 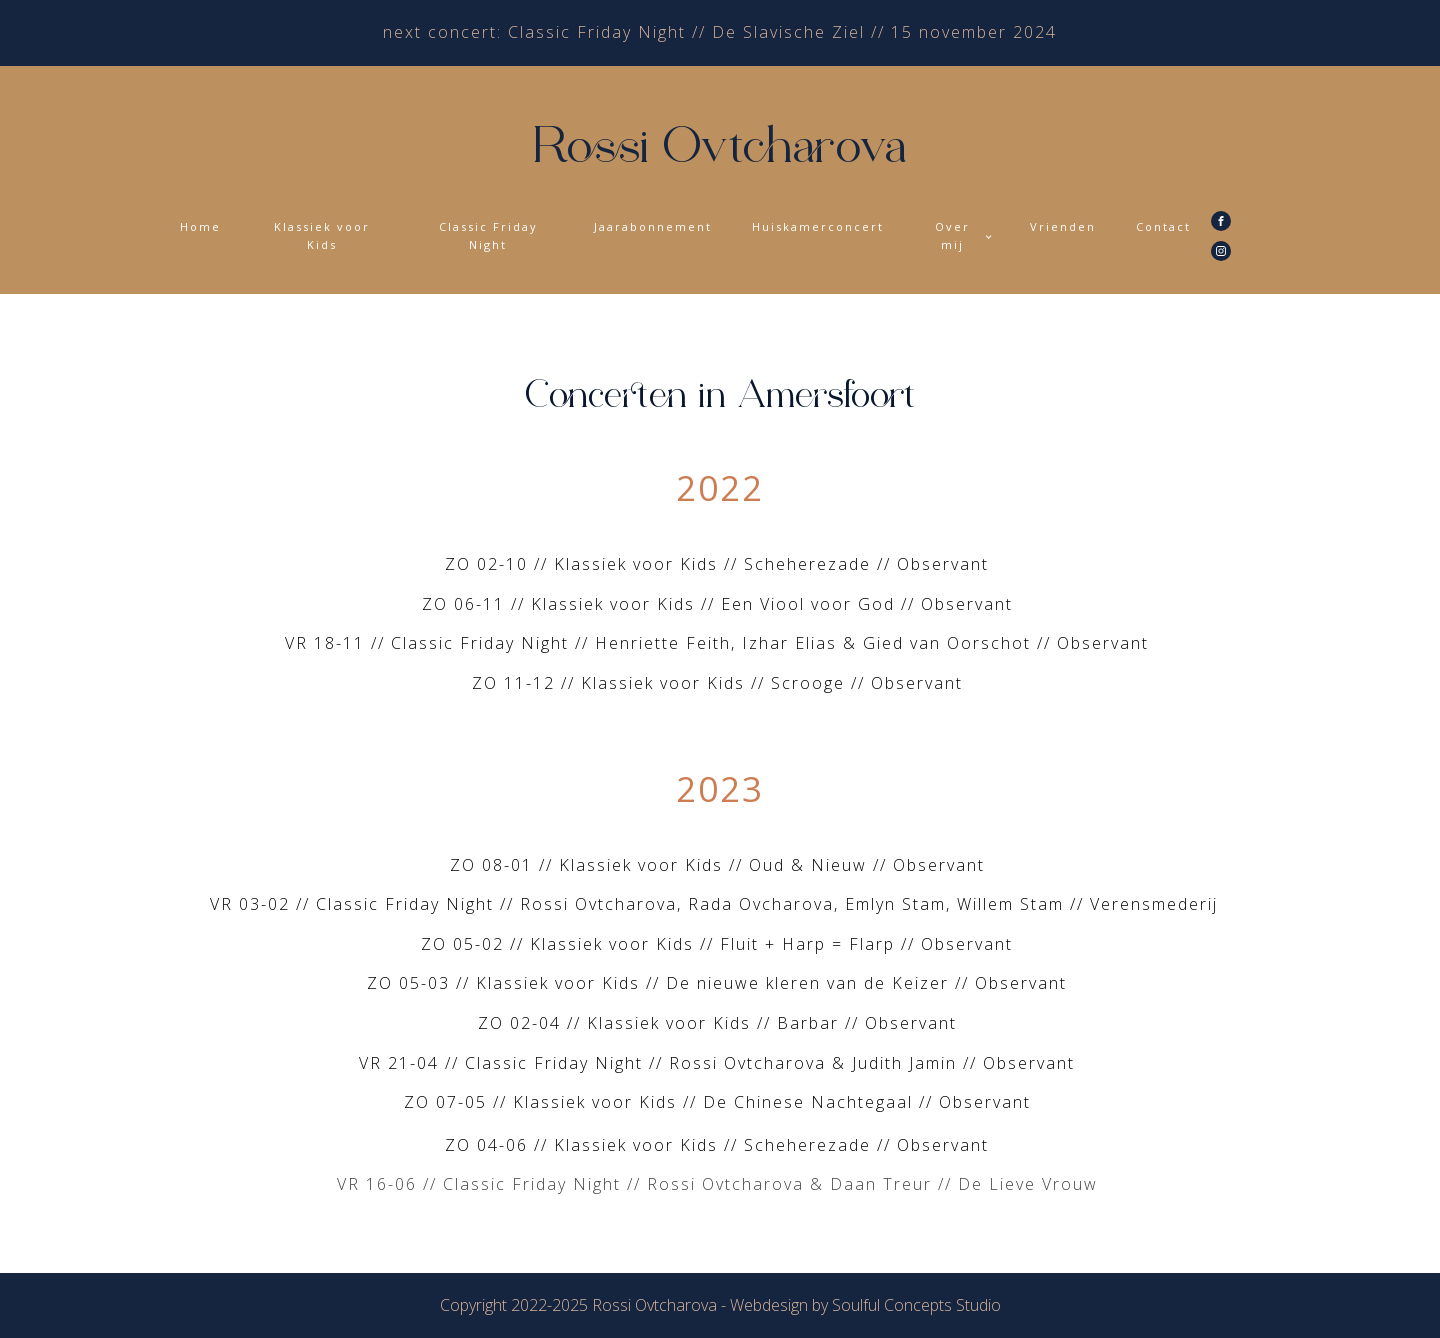 What do you see at coordinates (865, 1305) in the screenshot?
I see `Webdesign by Soulful Concepts Studio` at bounding box center [865, 1305].